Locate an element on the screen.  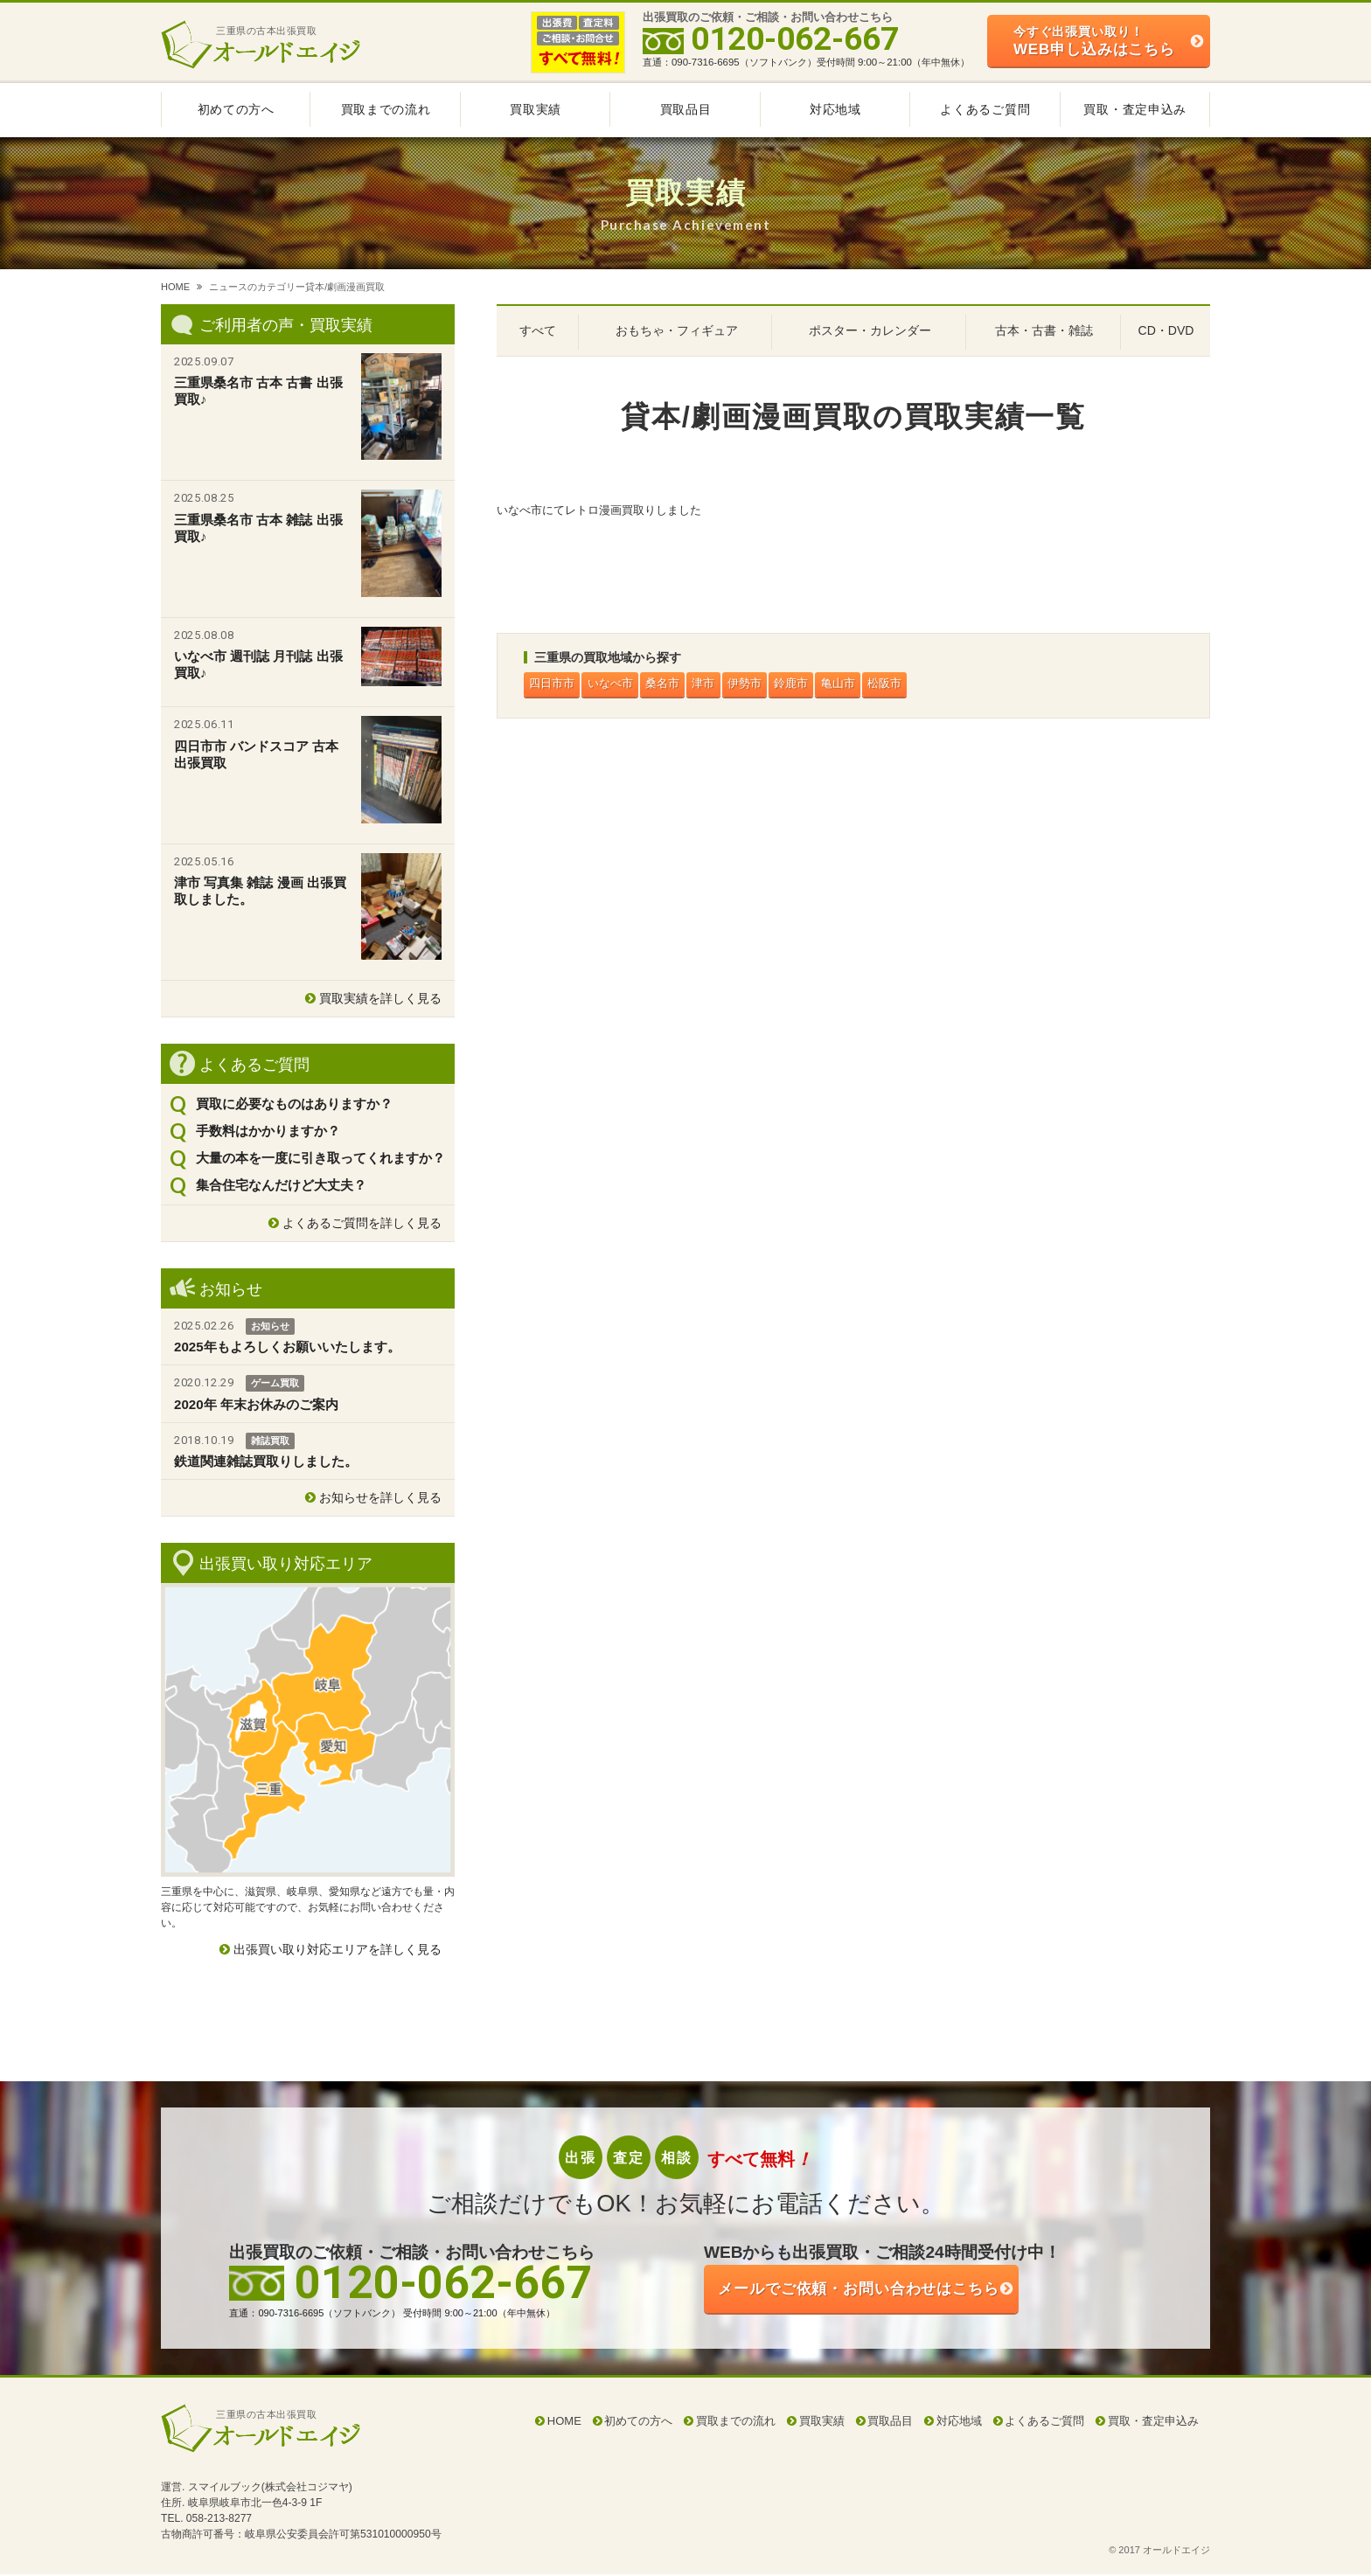
四日市市 is located at coordinates (553, 684).